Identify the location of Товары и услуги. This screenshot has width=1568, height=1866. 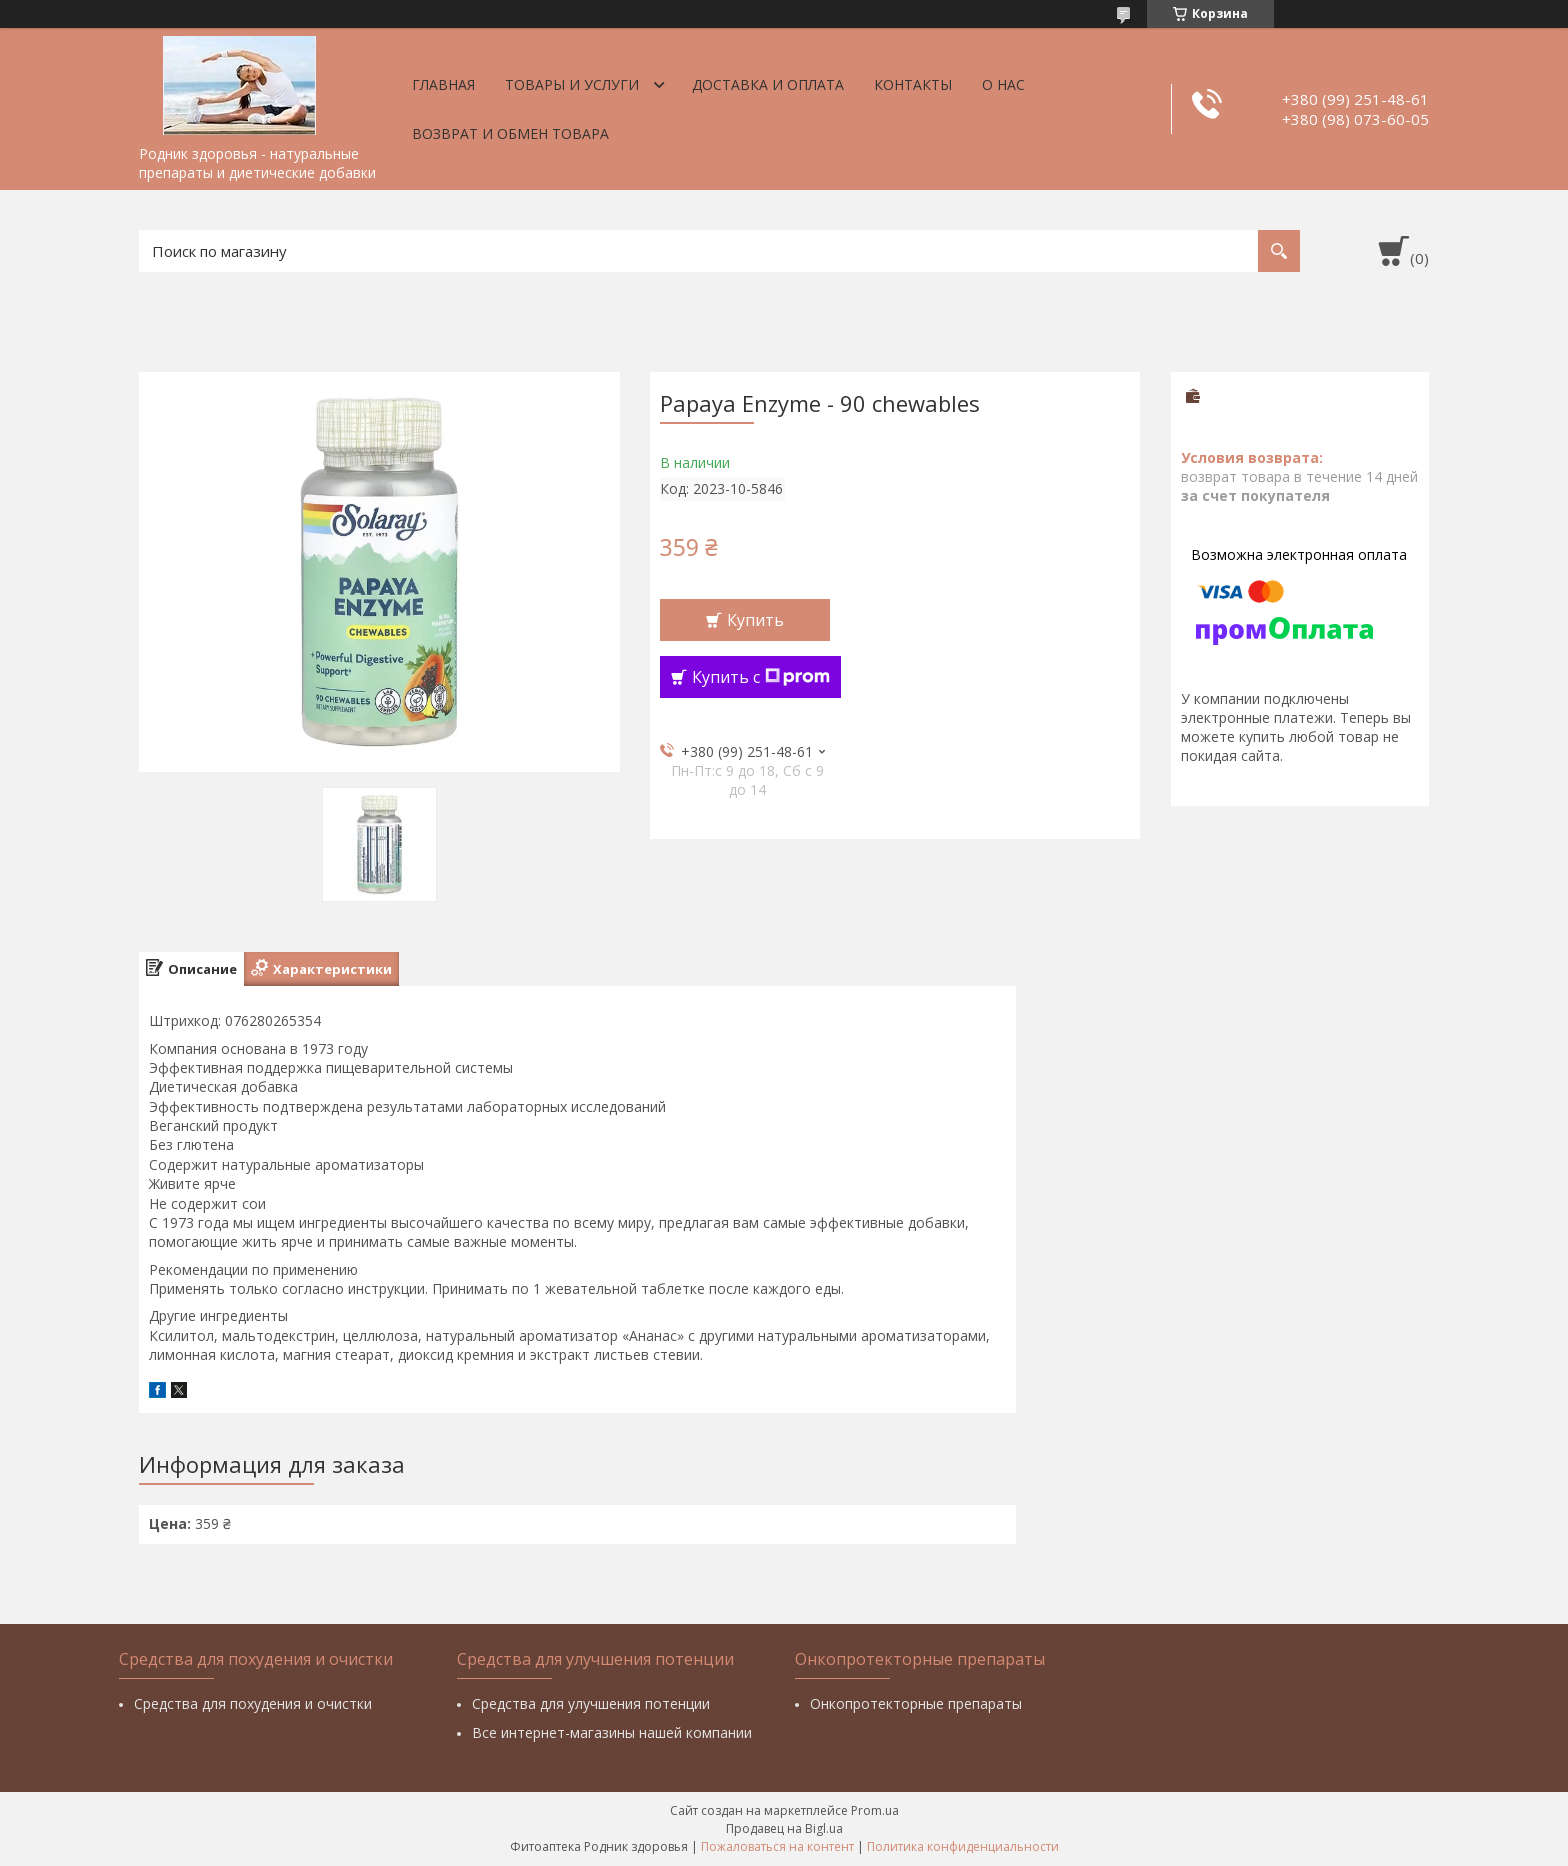
(572, 84).